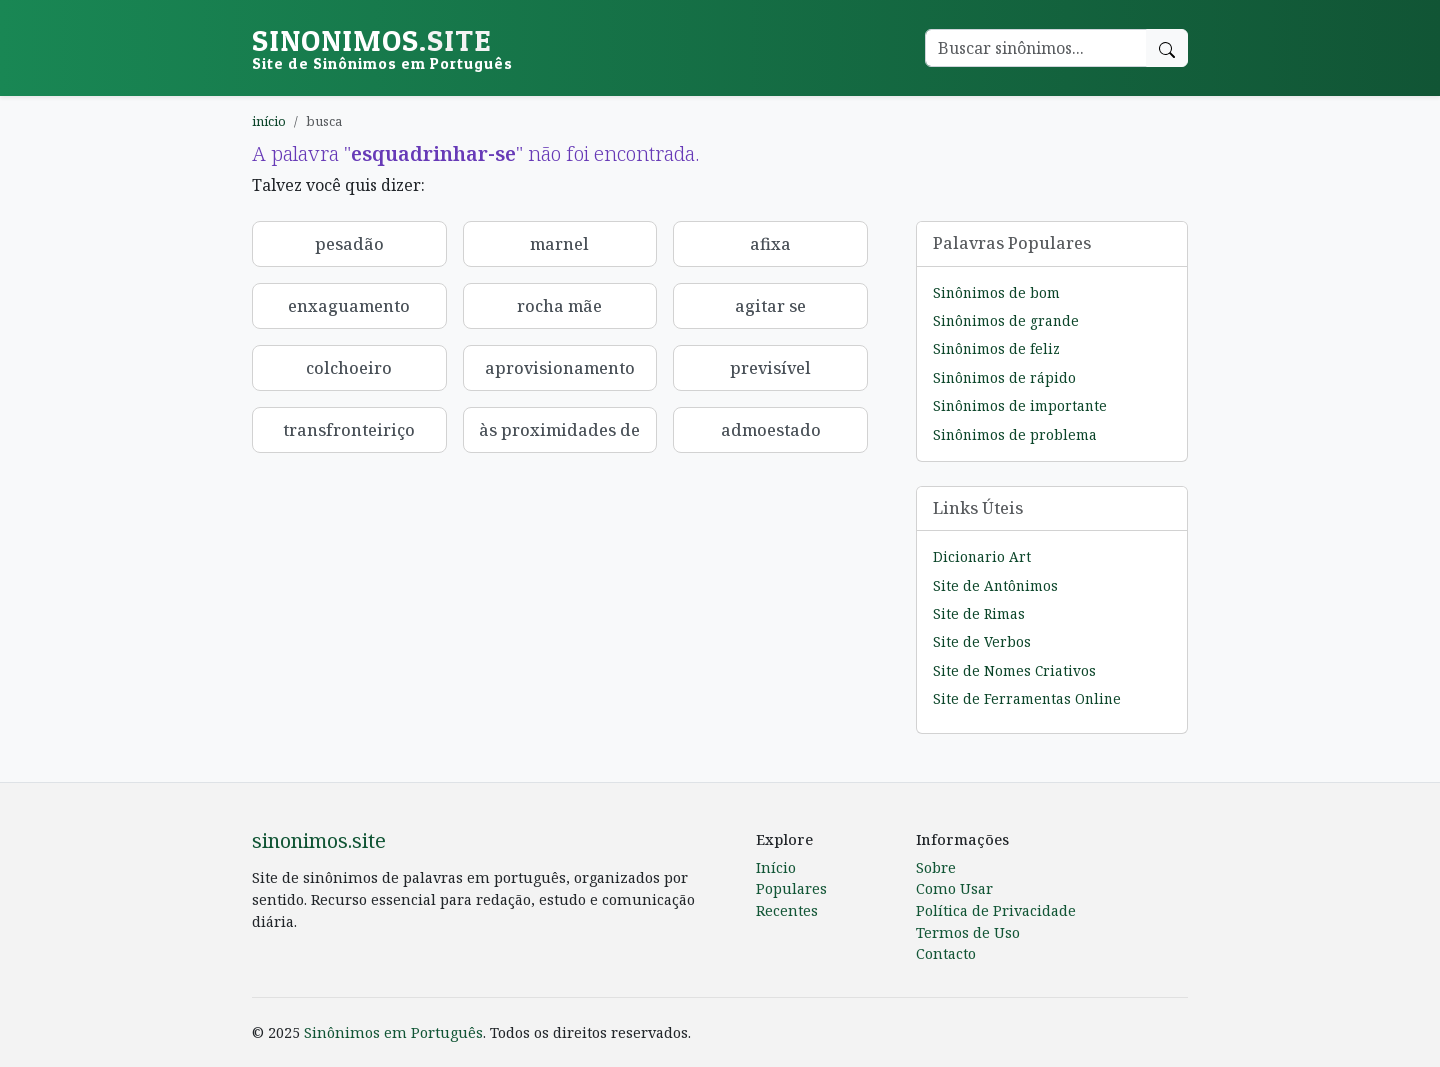 Image resolution: width=1440 pixels, height=1067 pixels. I want to click on Site de Rimas, so click(979, 613).